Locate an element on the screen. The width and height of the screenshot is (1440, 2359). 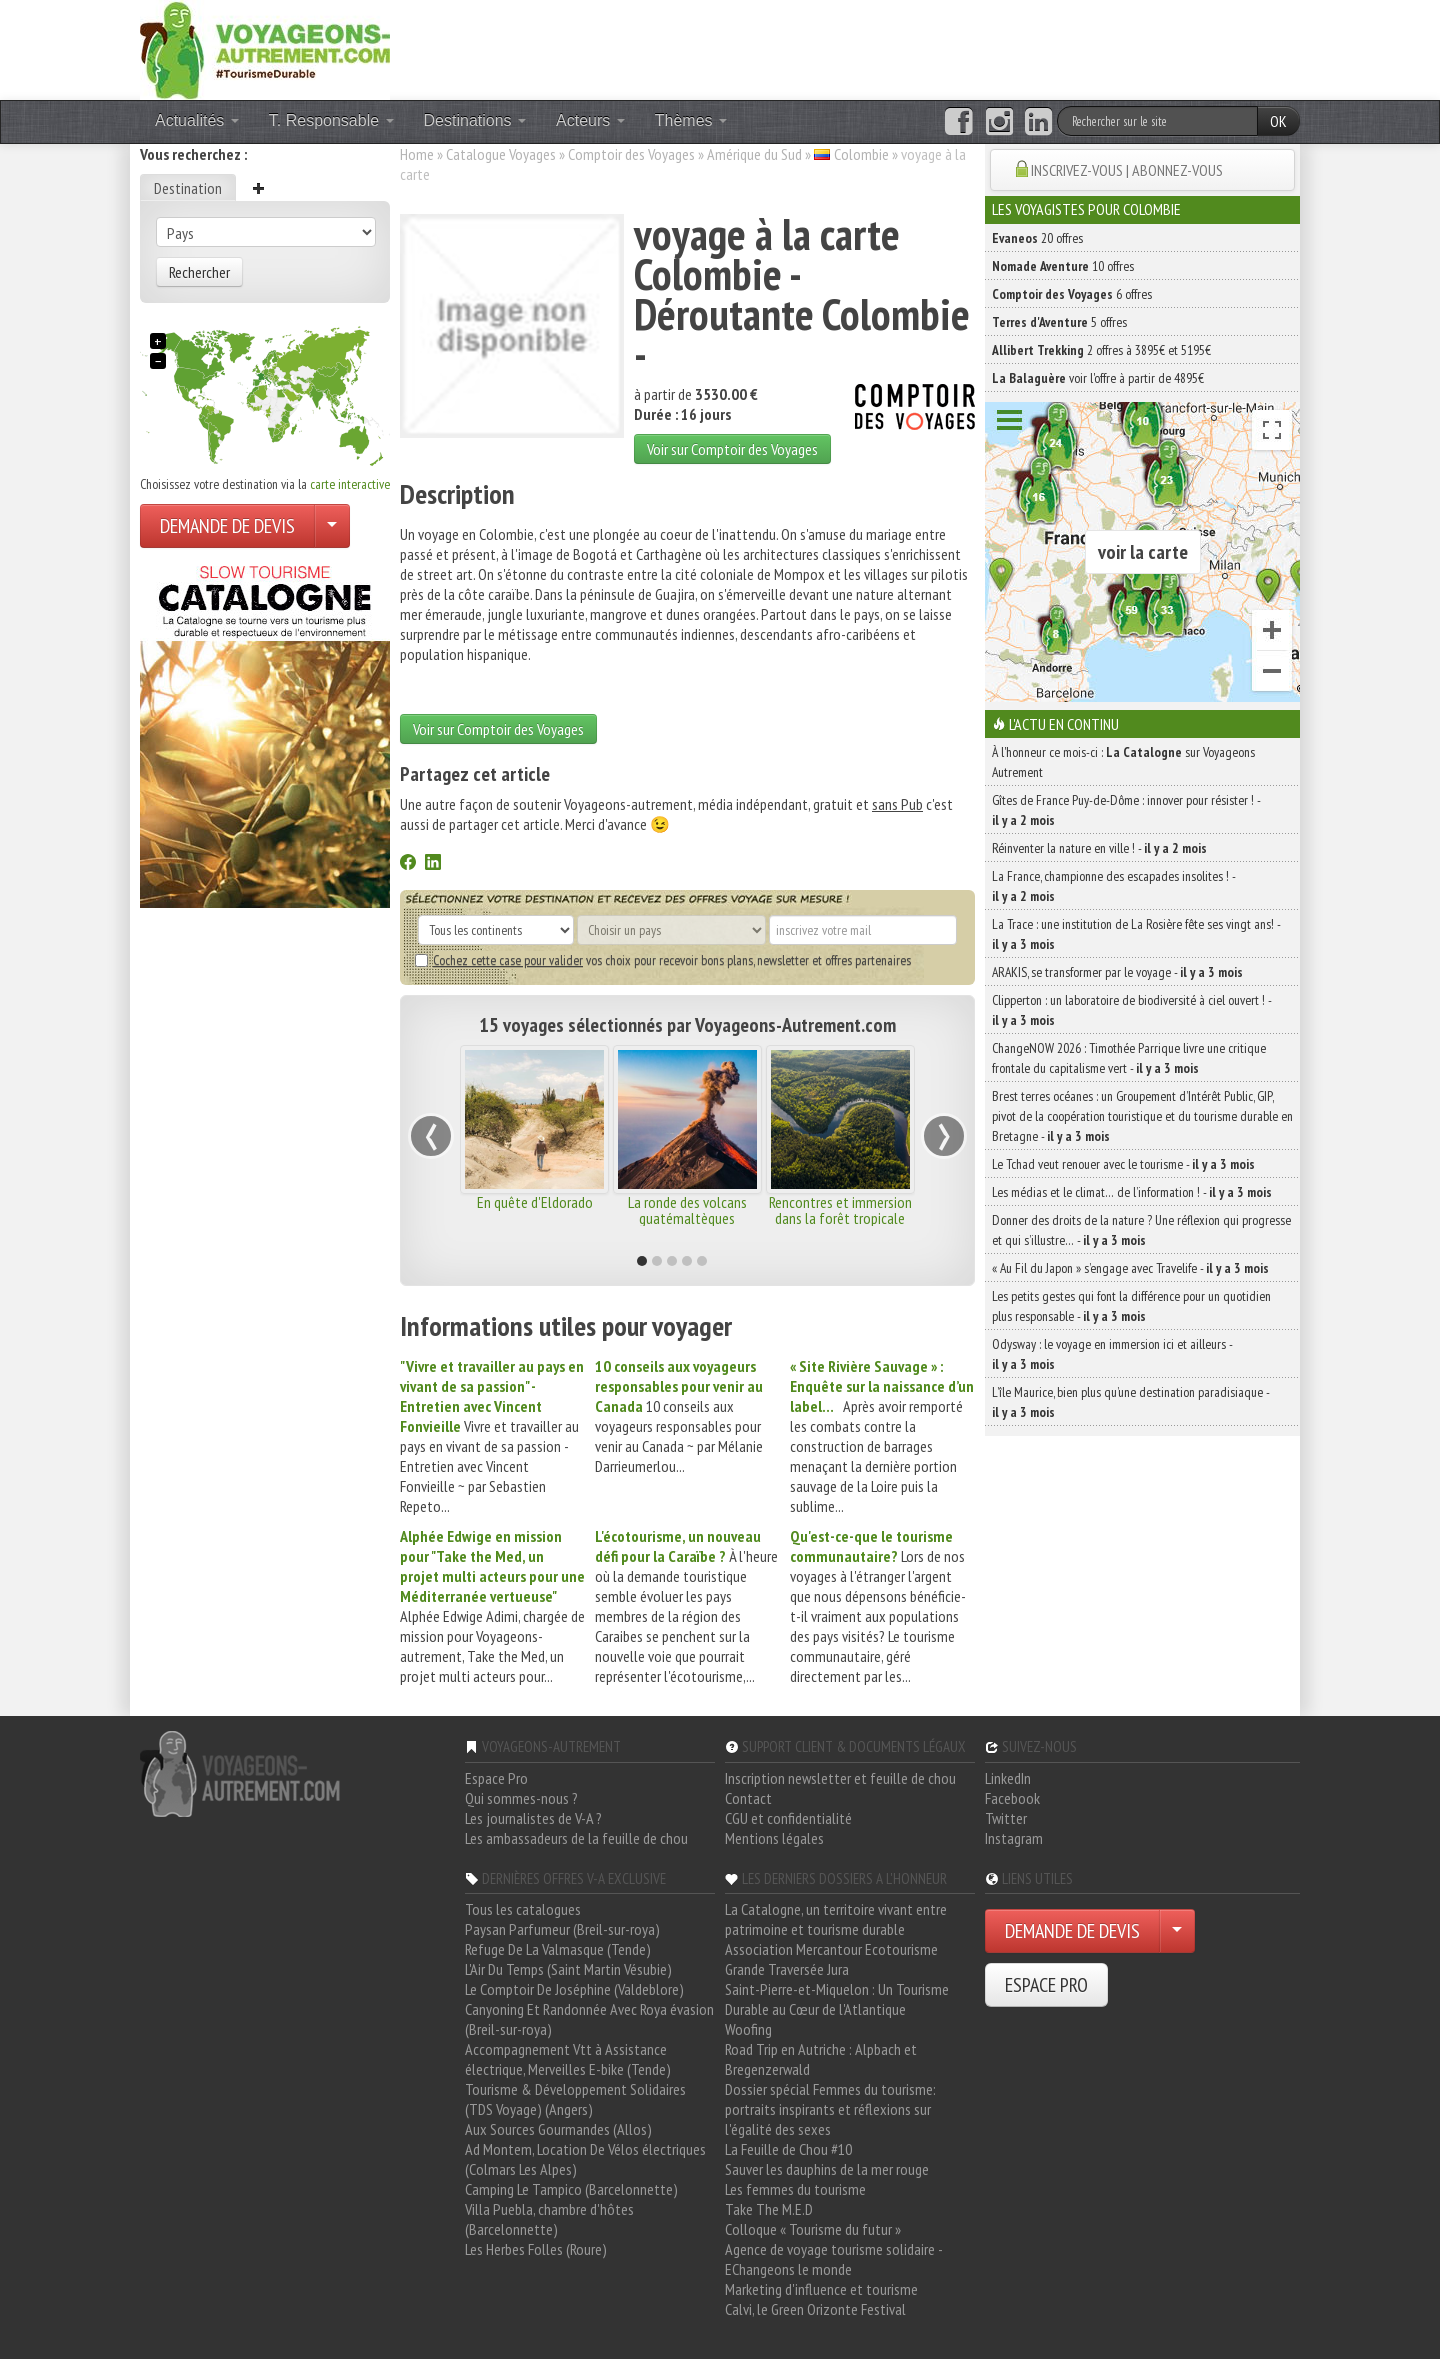
Woofing is located at coordinates (748, 2029).